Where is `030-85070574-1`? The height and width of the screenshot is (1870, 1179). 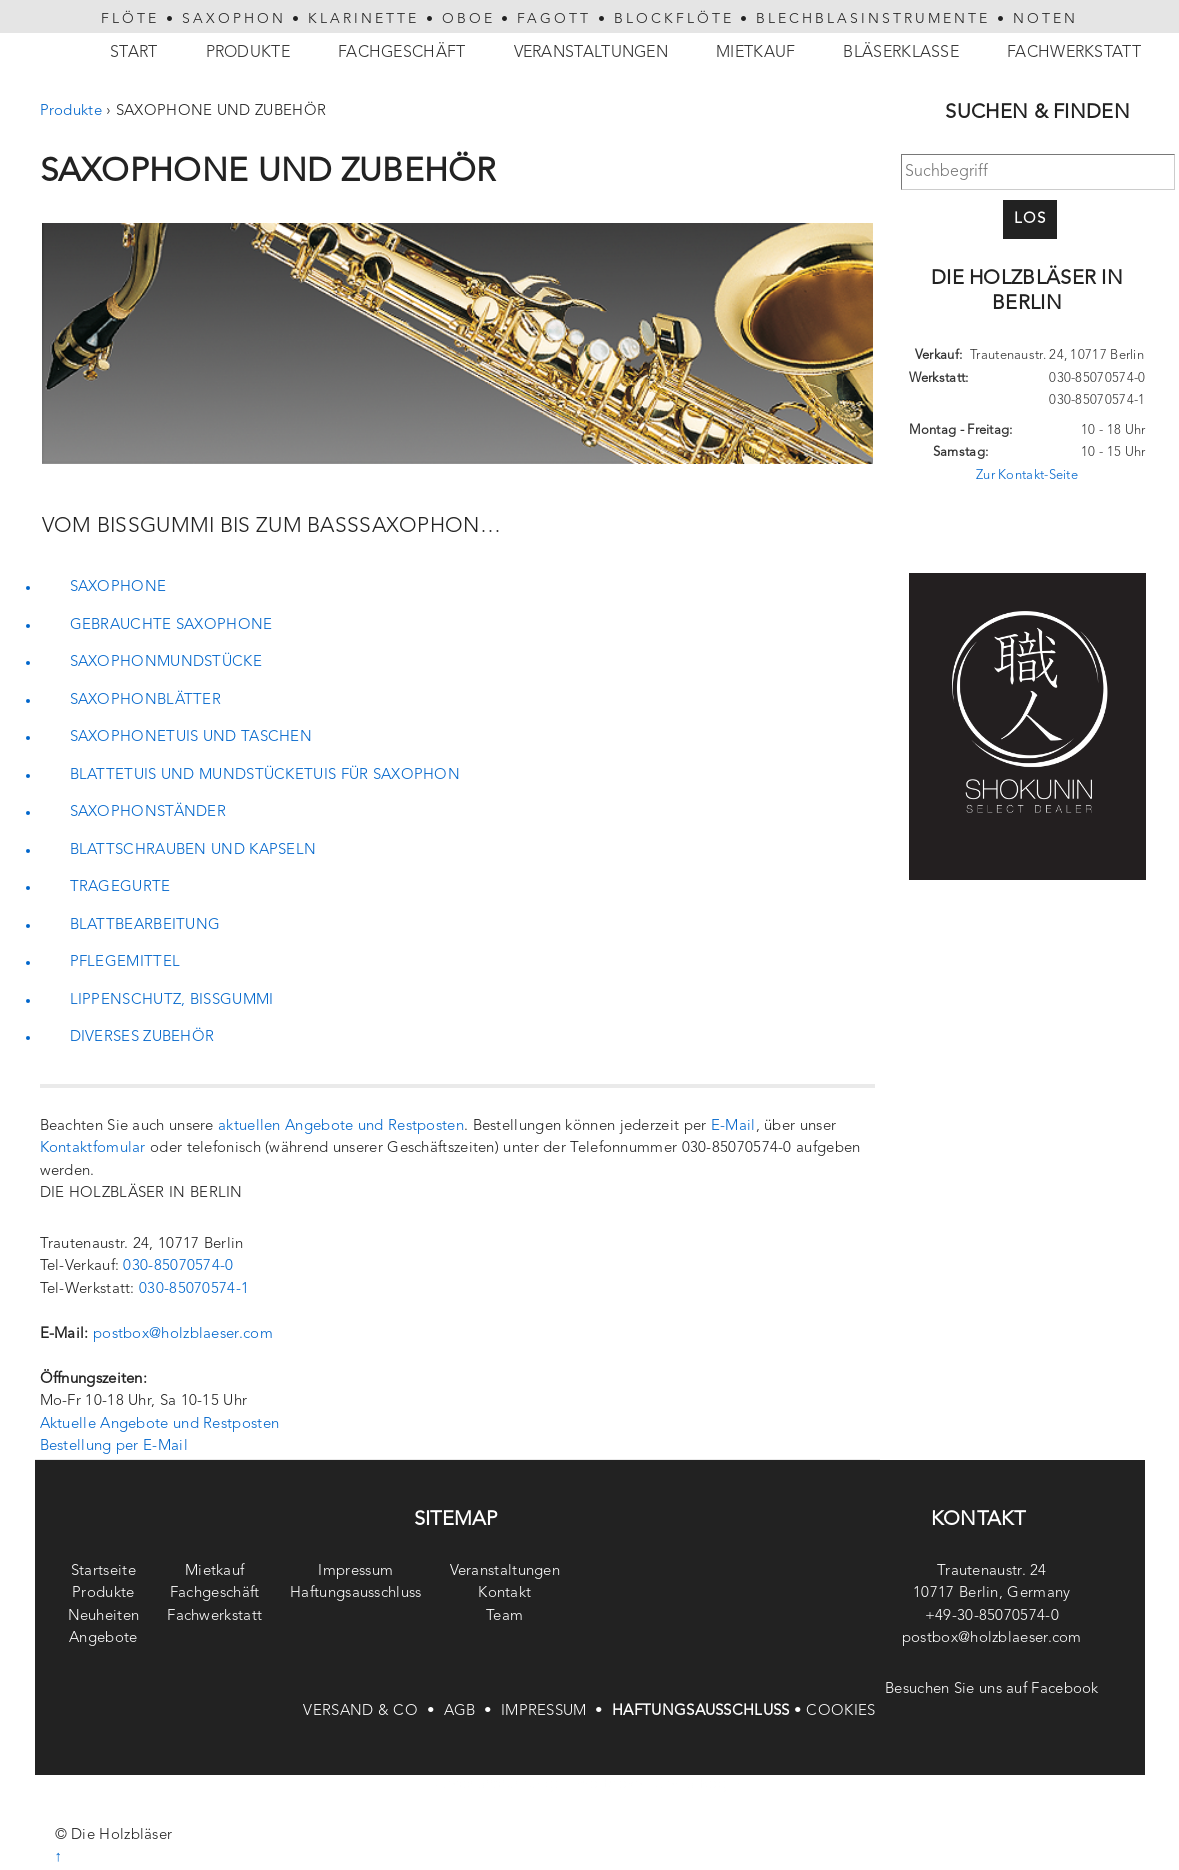 030-85070574-1 is located at coordinates (194, 1289).